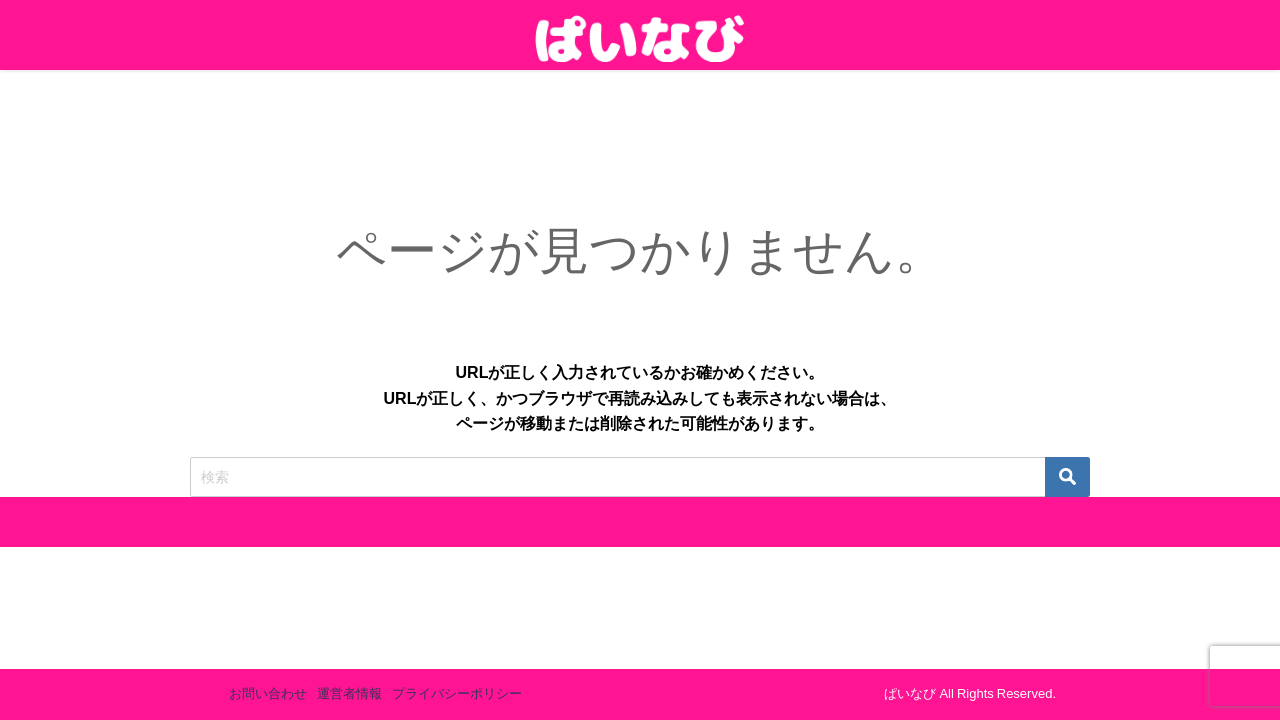  What do you see at coordinates (349, 693) in the screenshot?
I see `運営者情報` at bounding box center [349, 693].